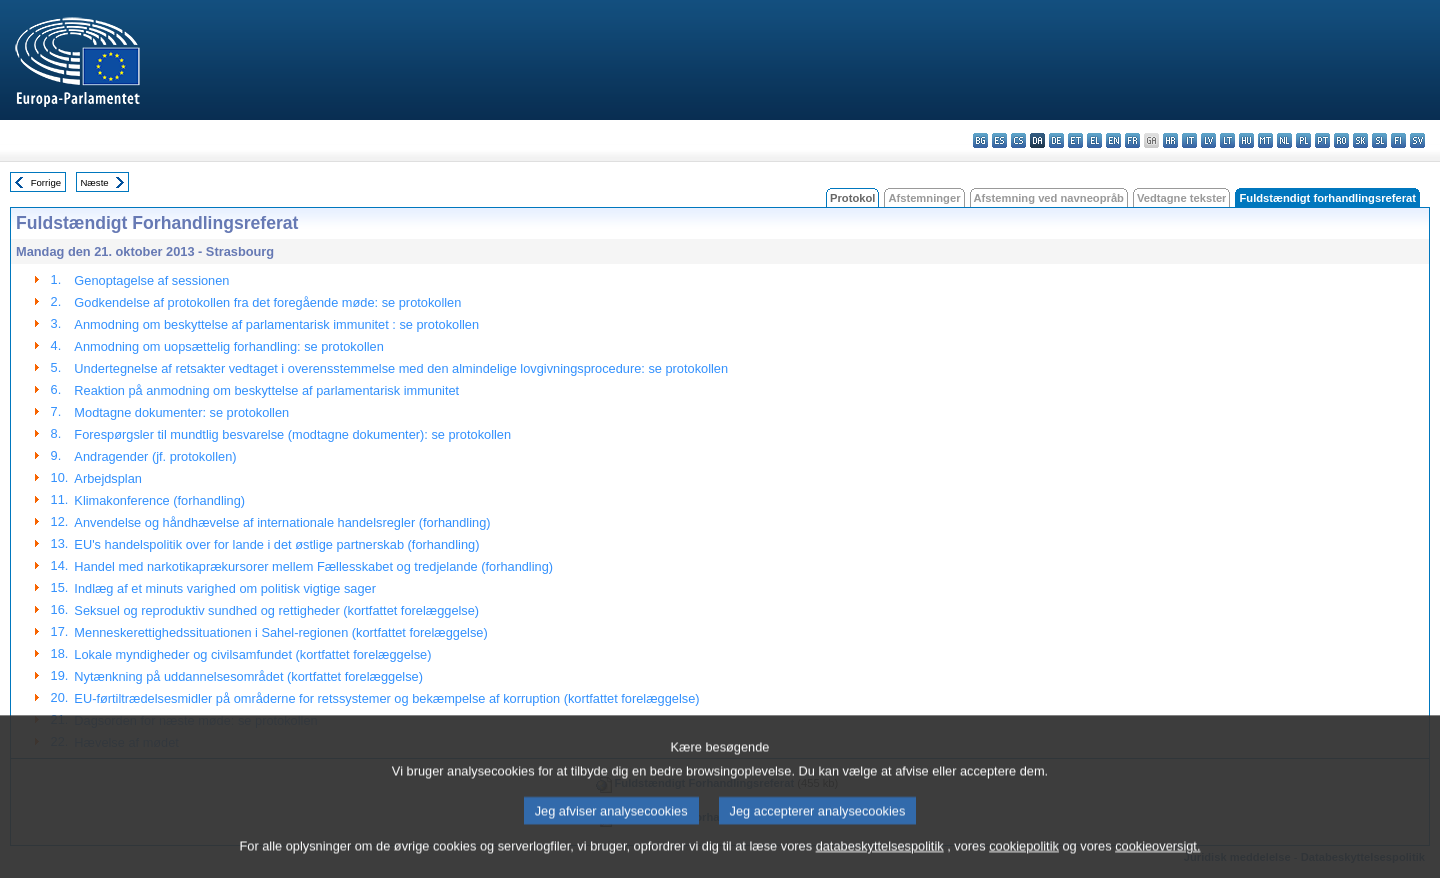  Describe the element at coordinates (276, 610) in the screenshot. I see `Seksuel og reproduktiv sundhed og rettigheder (kortfattet forelæggelse)` at that location.